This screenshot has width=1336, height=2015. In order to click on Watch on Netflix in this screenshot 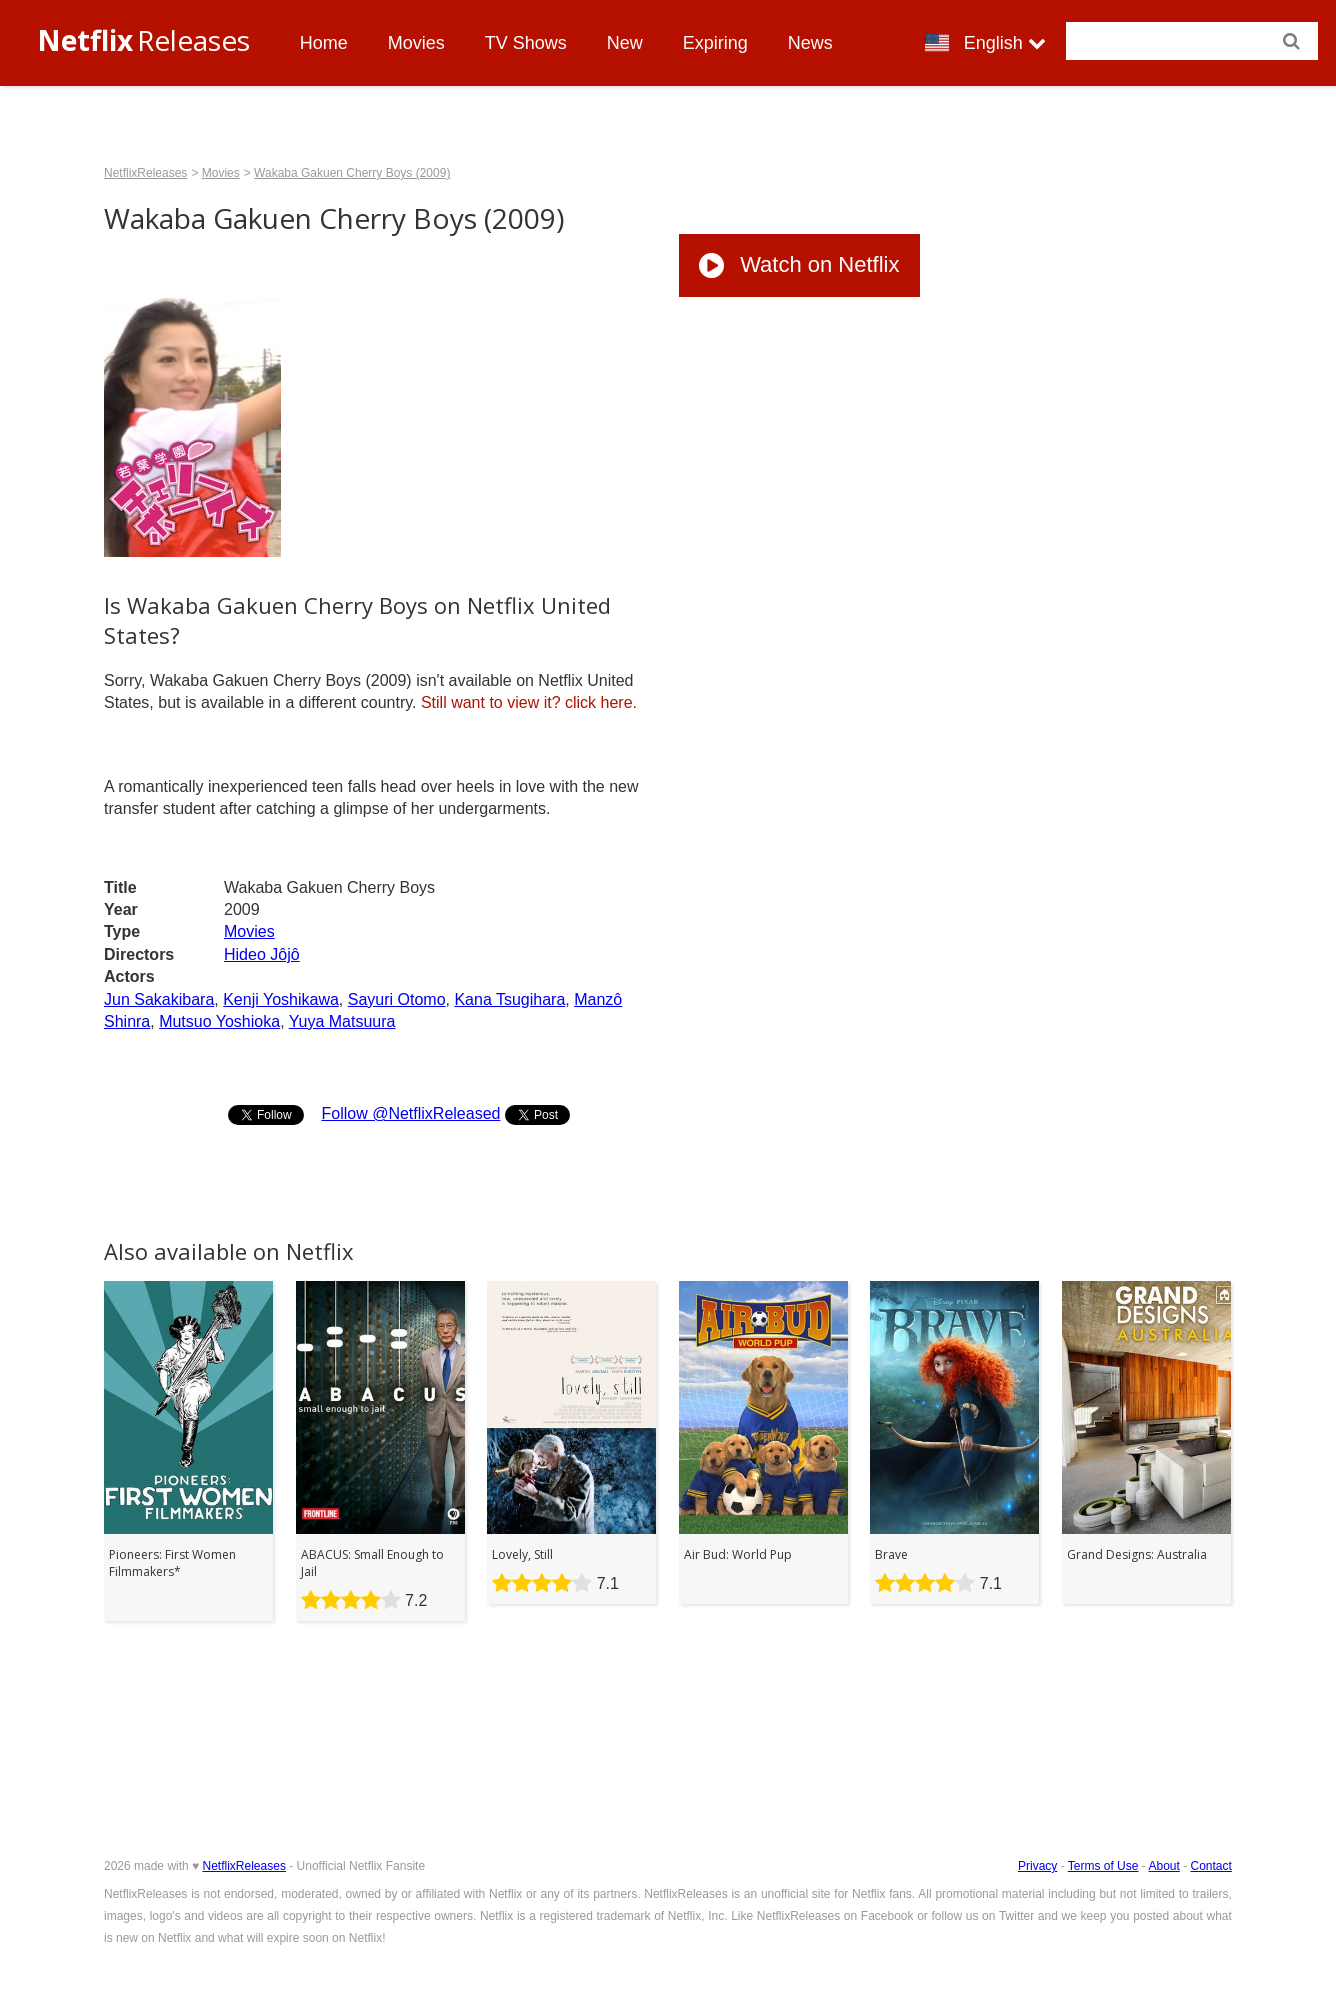, I will do `click(799, 264)`.